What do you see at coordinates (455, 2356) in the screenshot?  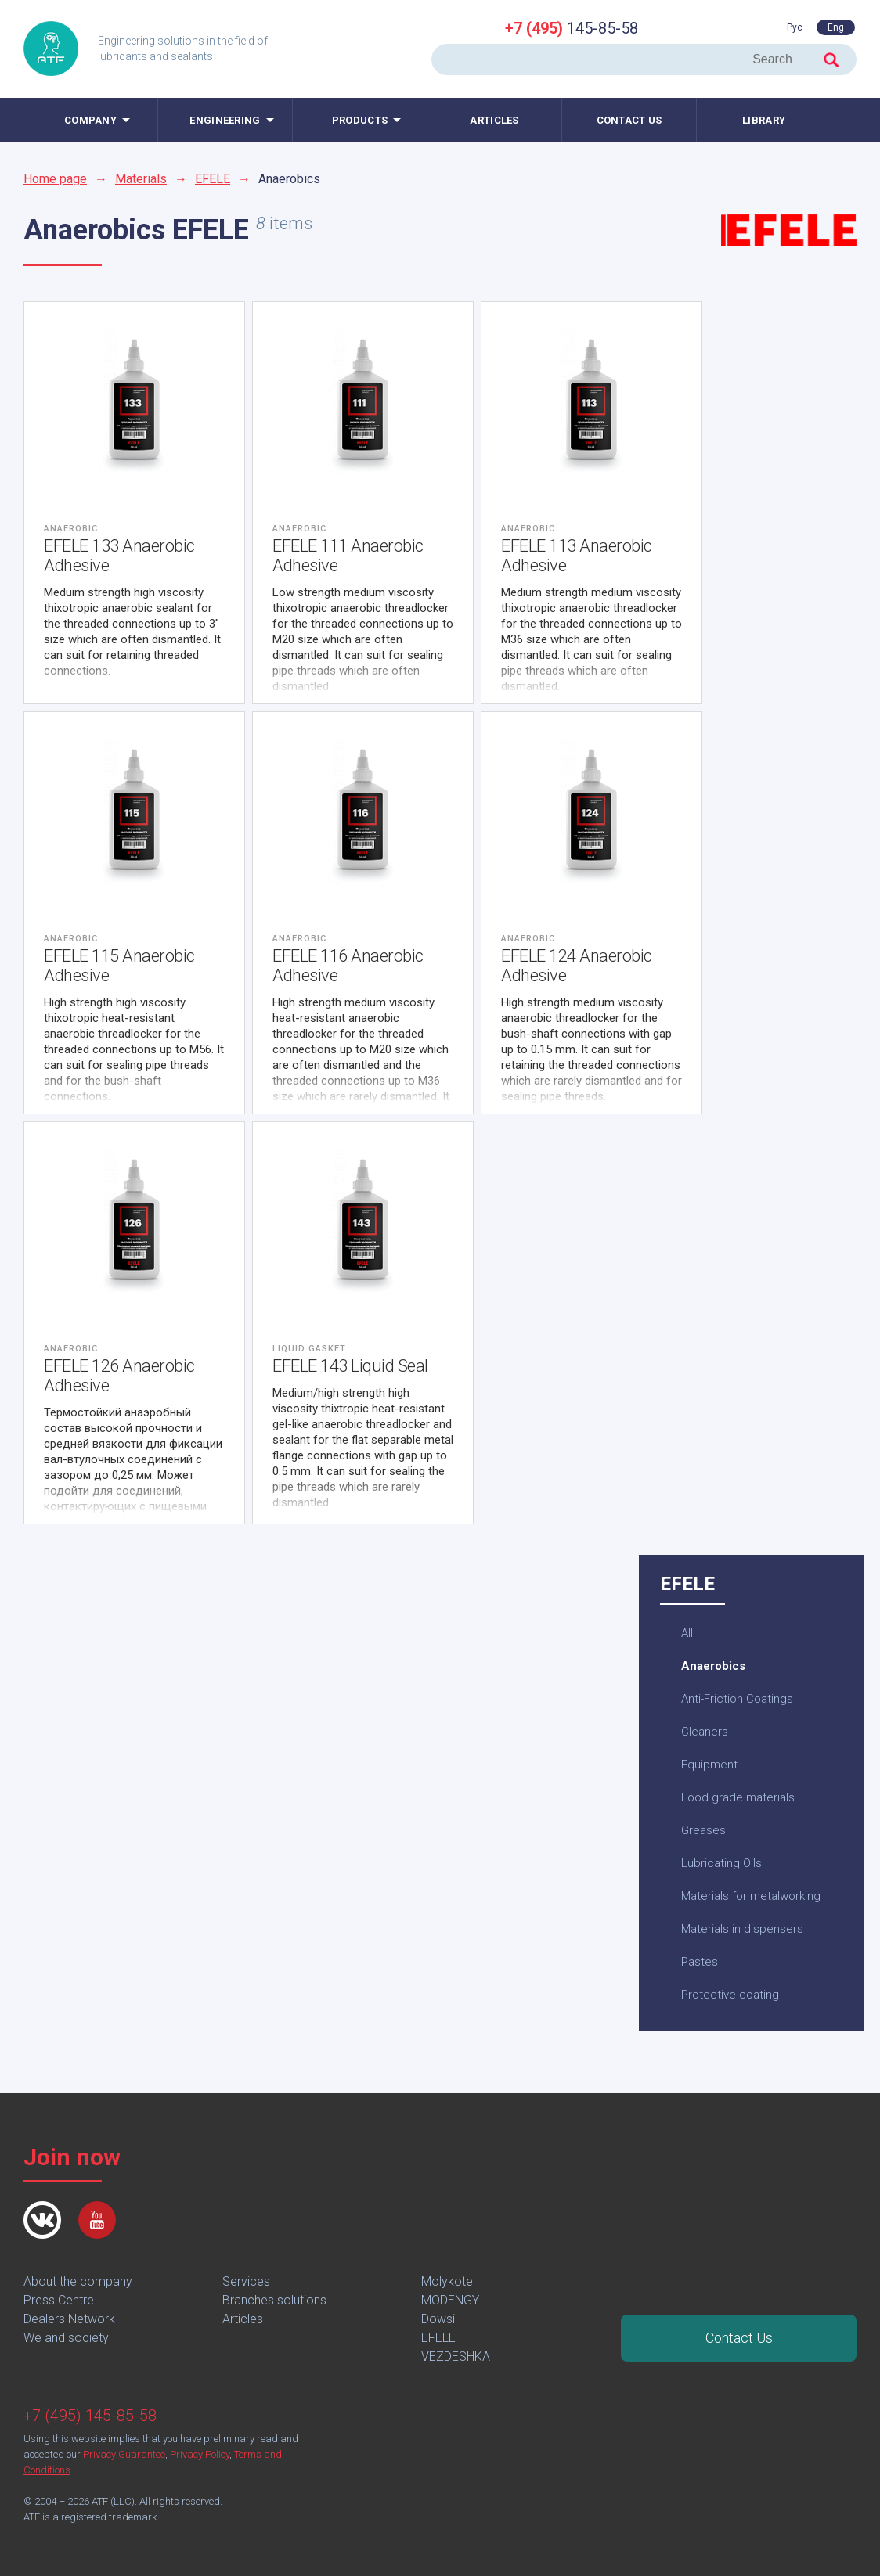 I see `VEZDESHKA` at bounding box center [455, 2356].